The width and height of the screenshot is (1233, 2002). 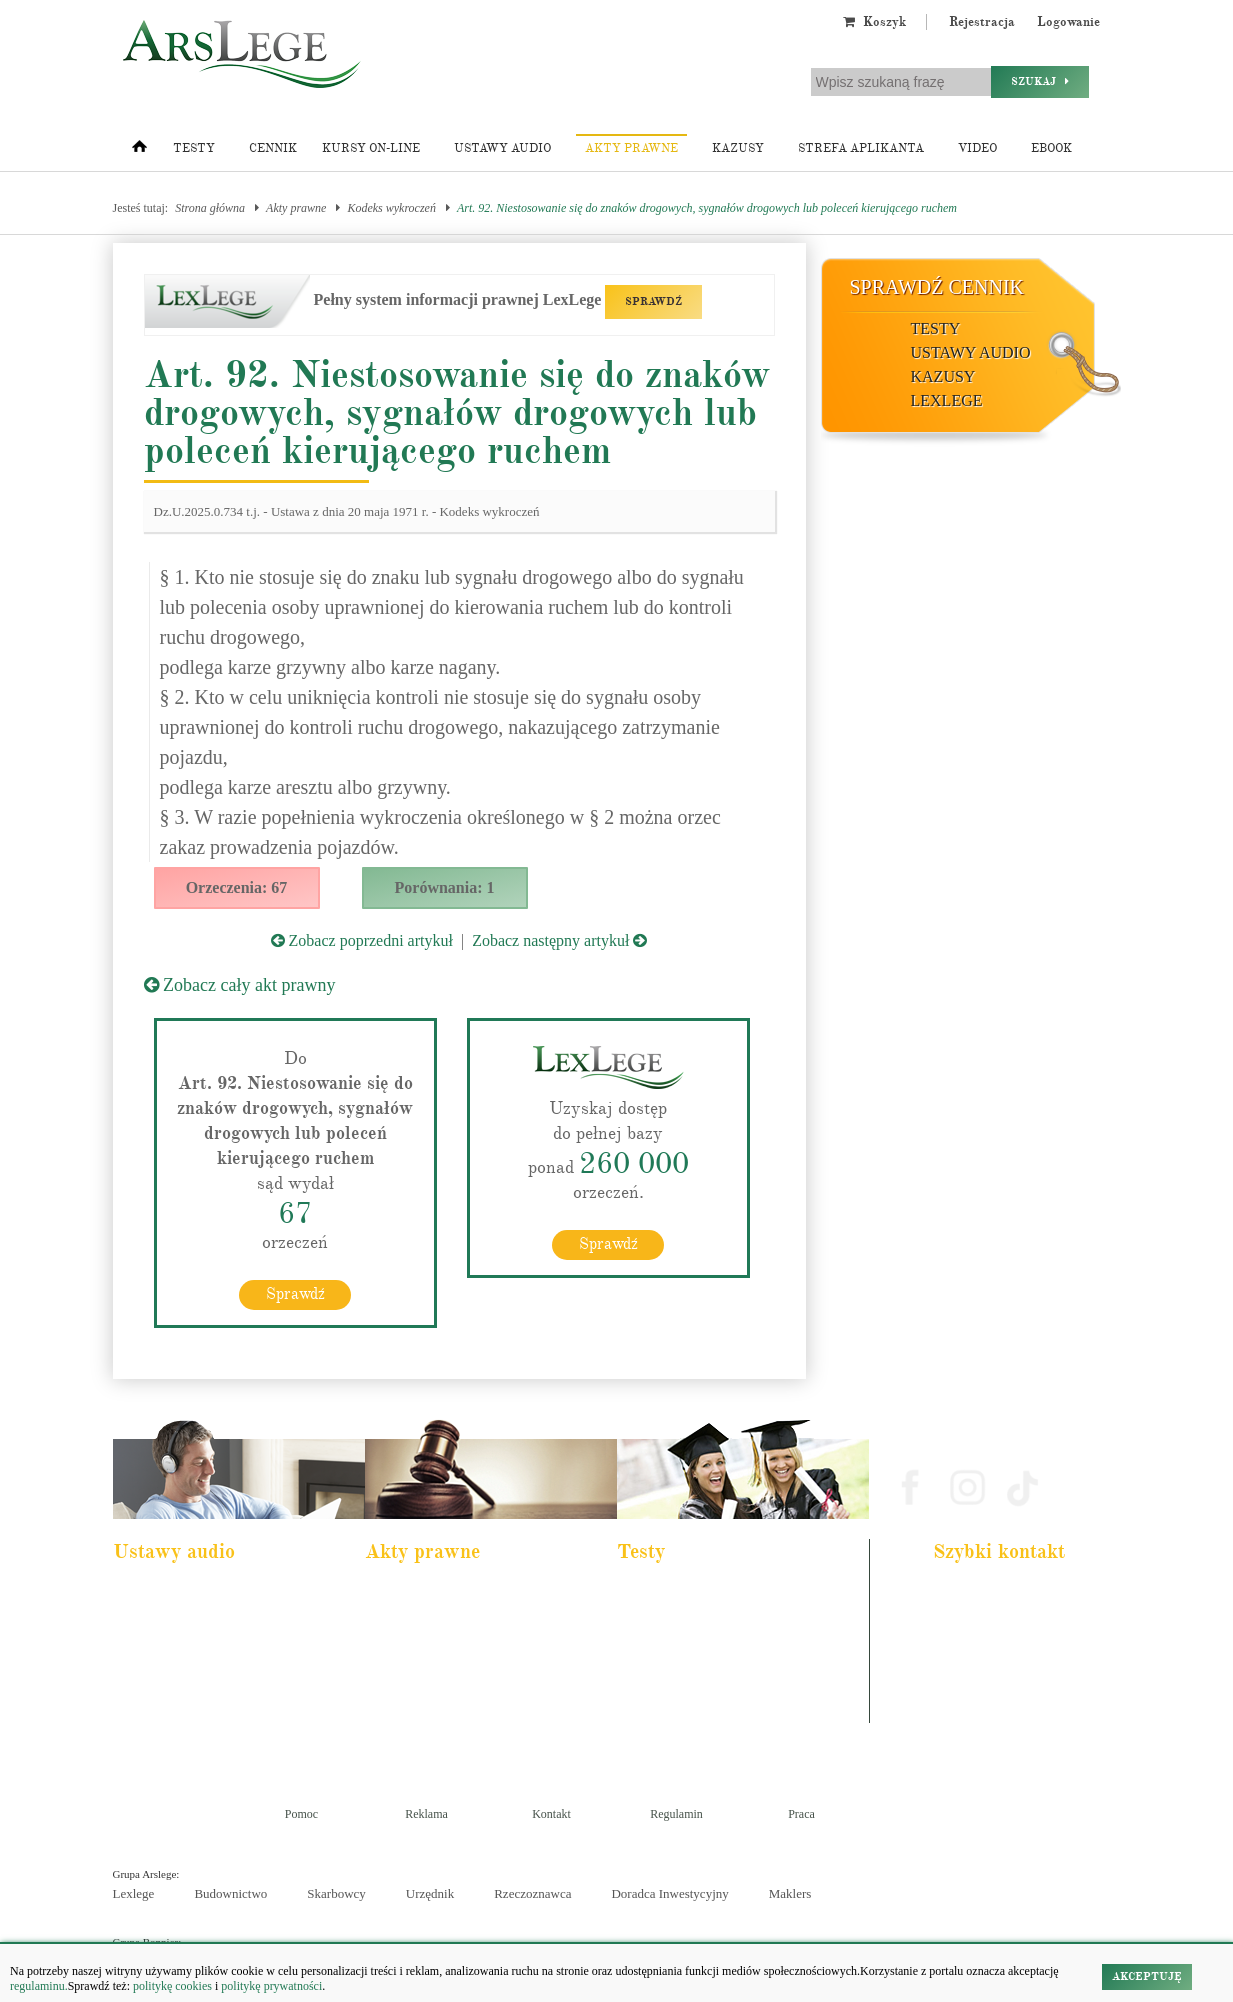 I want to click on Kodeks wykroczeń, so click(x=391, y=208).